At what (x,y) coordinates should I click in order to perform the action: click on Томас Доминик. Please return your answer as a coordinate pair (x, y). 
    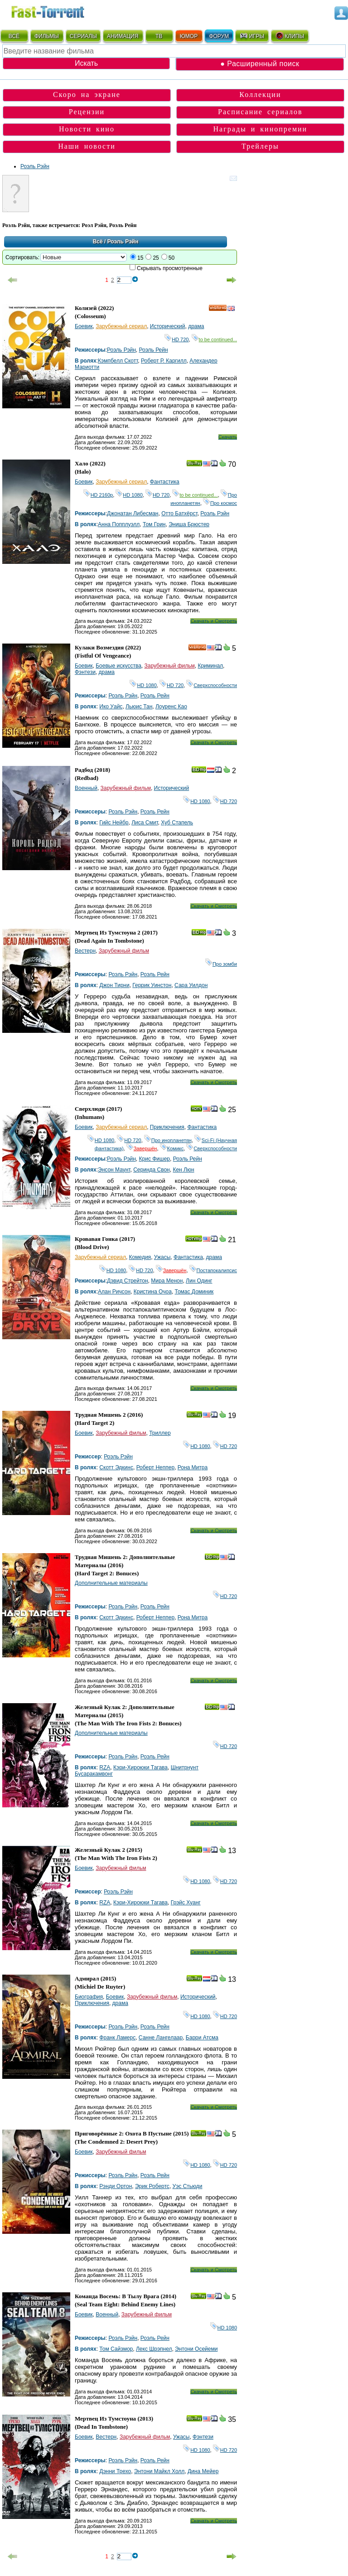
    Looking at the image, I should click on (194, 1291).